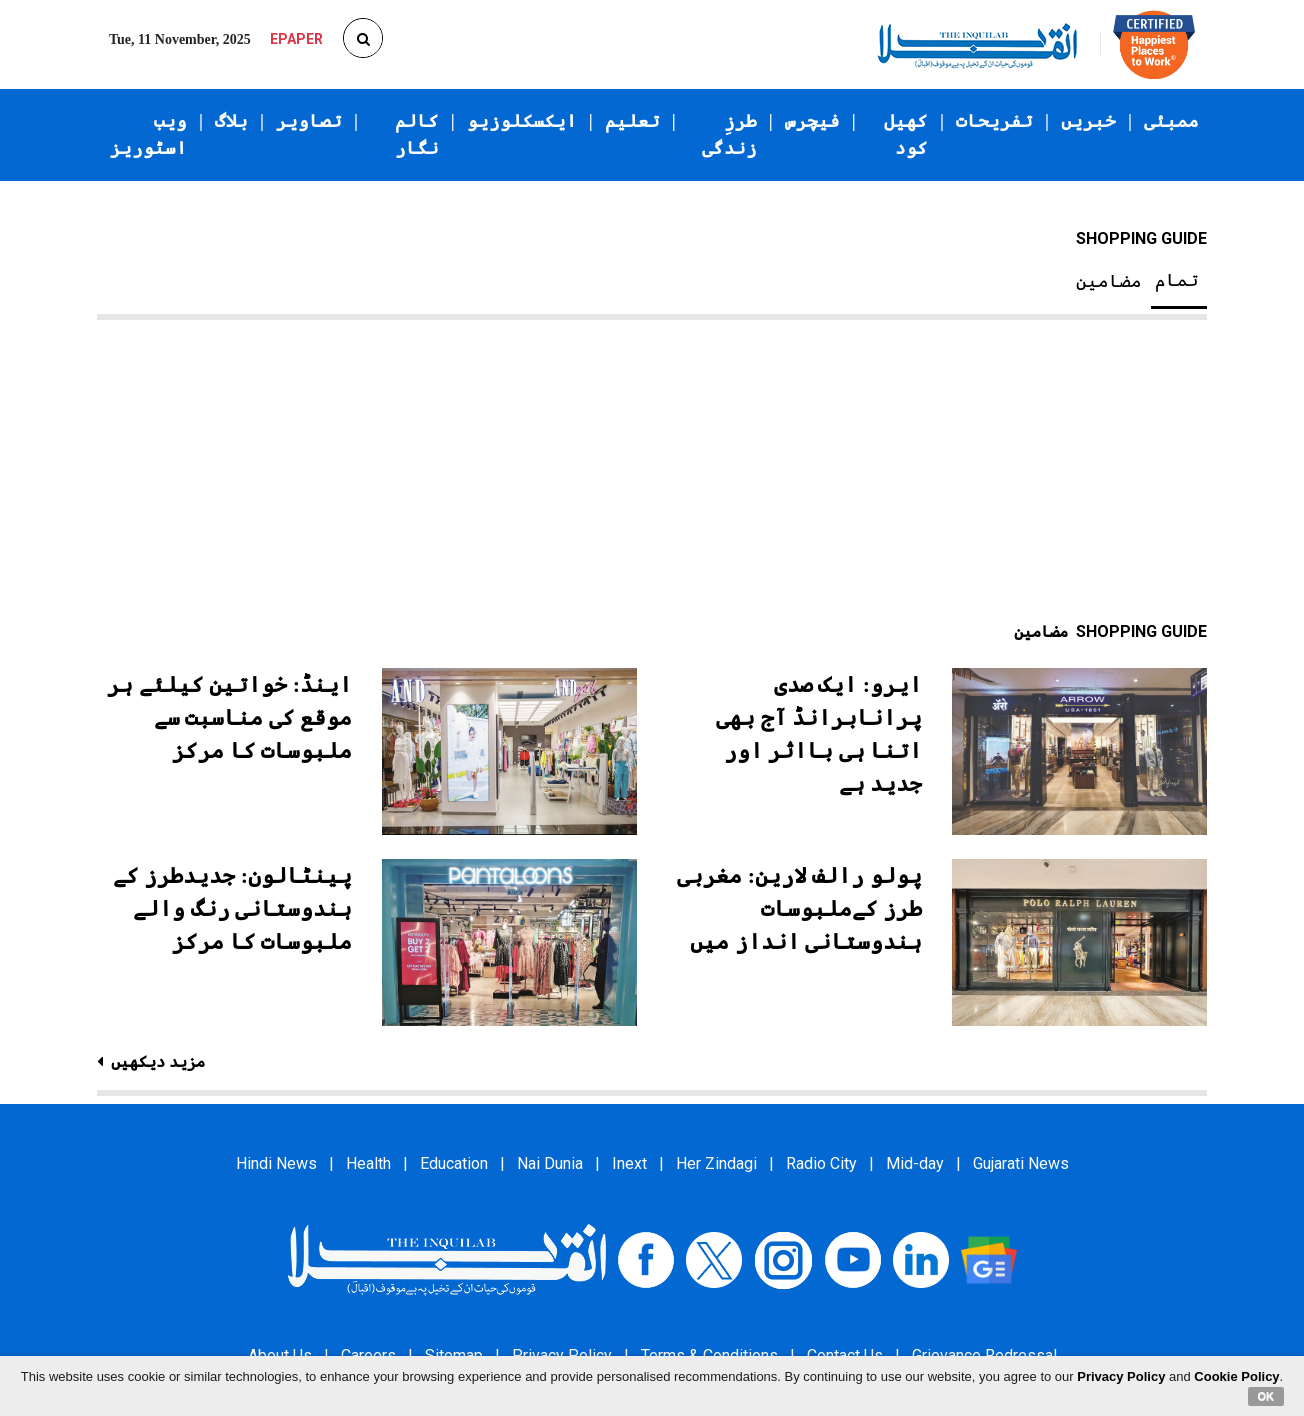 This screenshot has width=1304, height=1416. What do you see at coordinates (309, 121) in the screenshot?
I see `تصاویر` at bounding box center [309, 121].